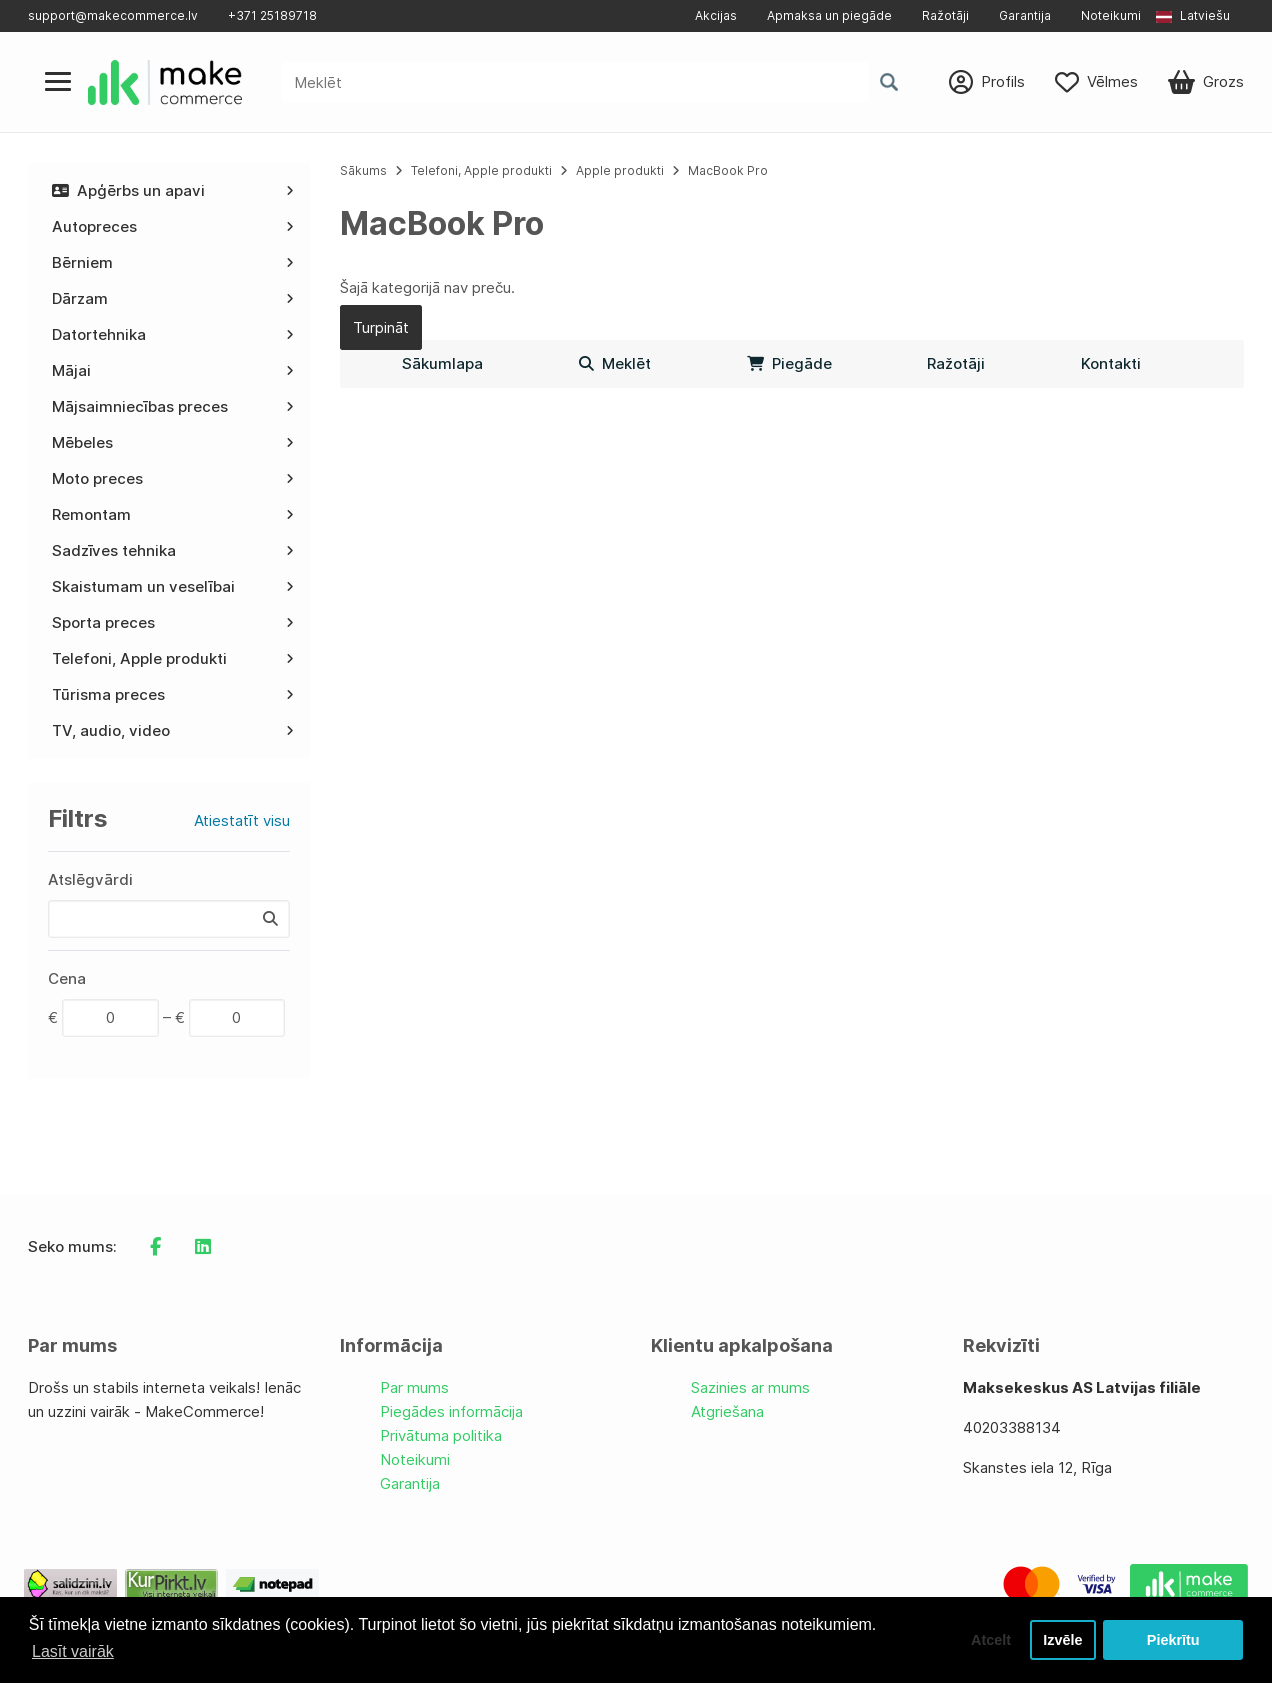 The width and height of the screenshot is (1272, 1683). I want to click on Latviešu, so click(1193, 15).